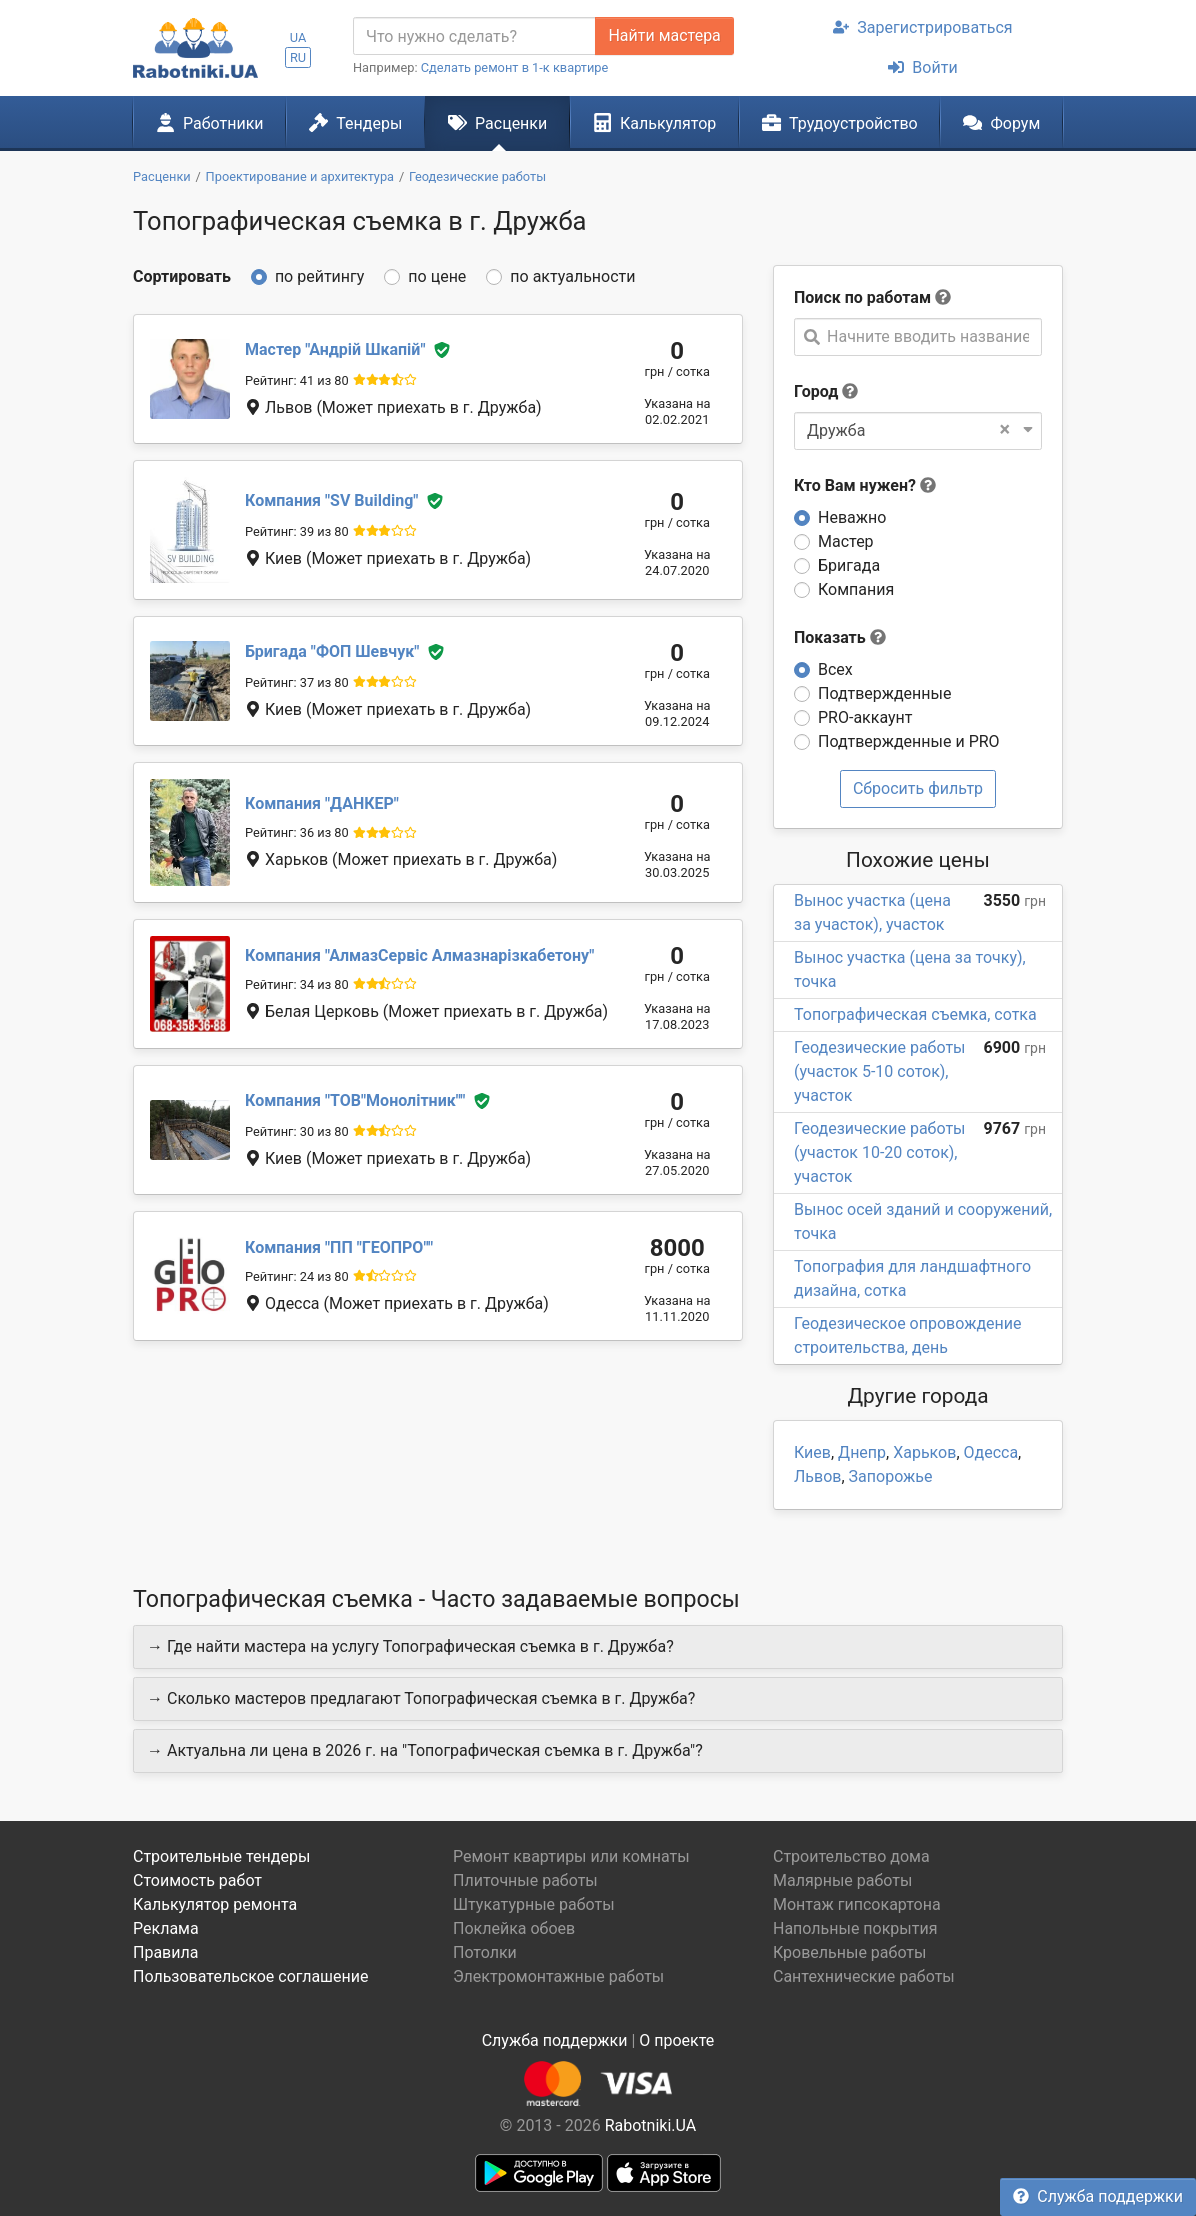 The height and width of the screenshot is (2216, 1196). What do you see at coordinates (298, 57) in the screenshot?
I see `RU` at bounding box center [298, 57].